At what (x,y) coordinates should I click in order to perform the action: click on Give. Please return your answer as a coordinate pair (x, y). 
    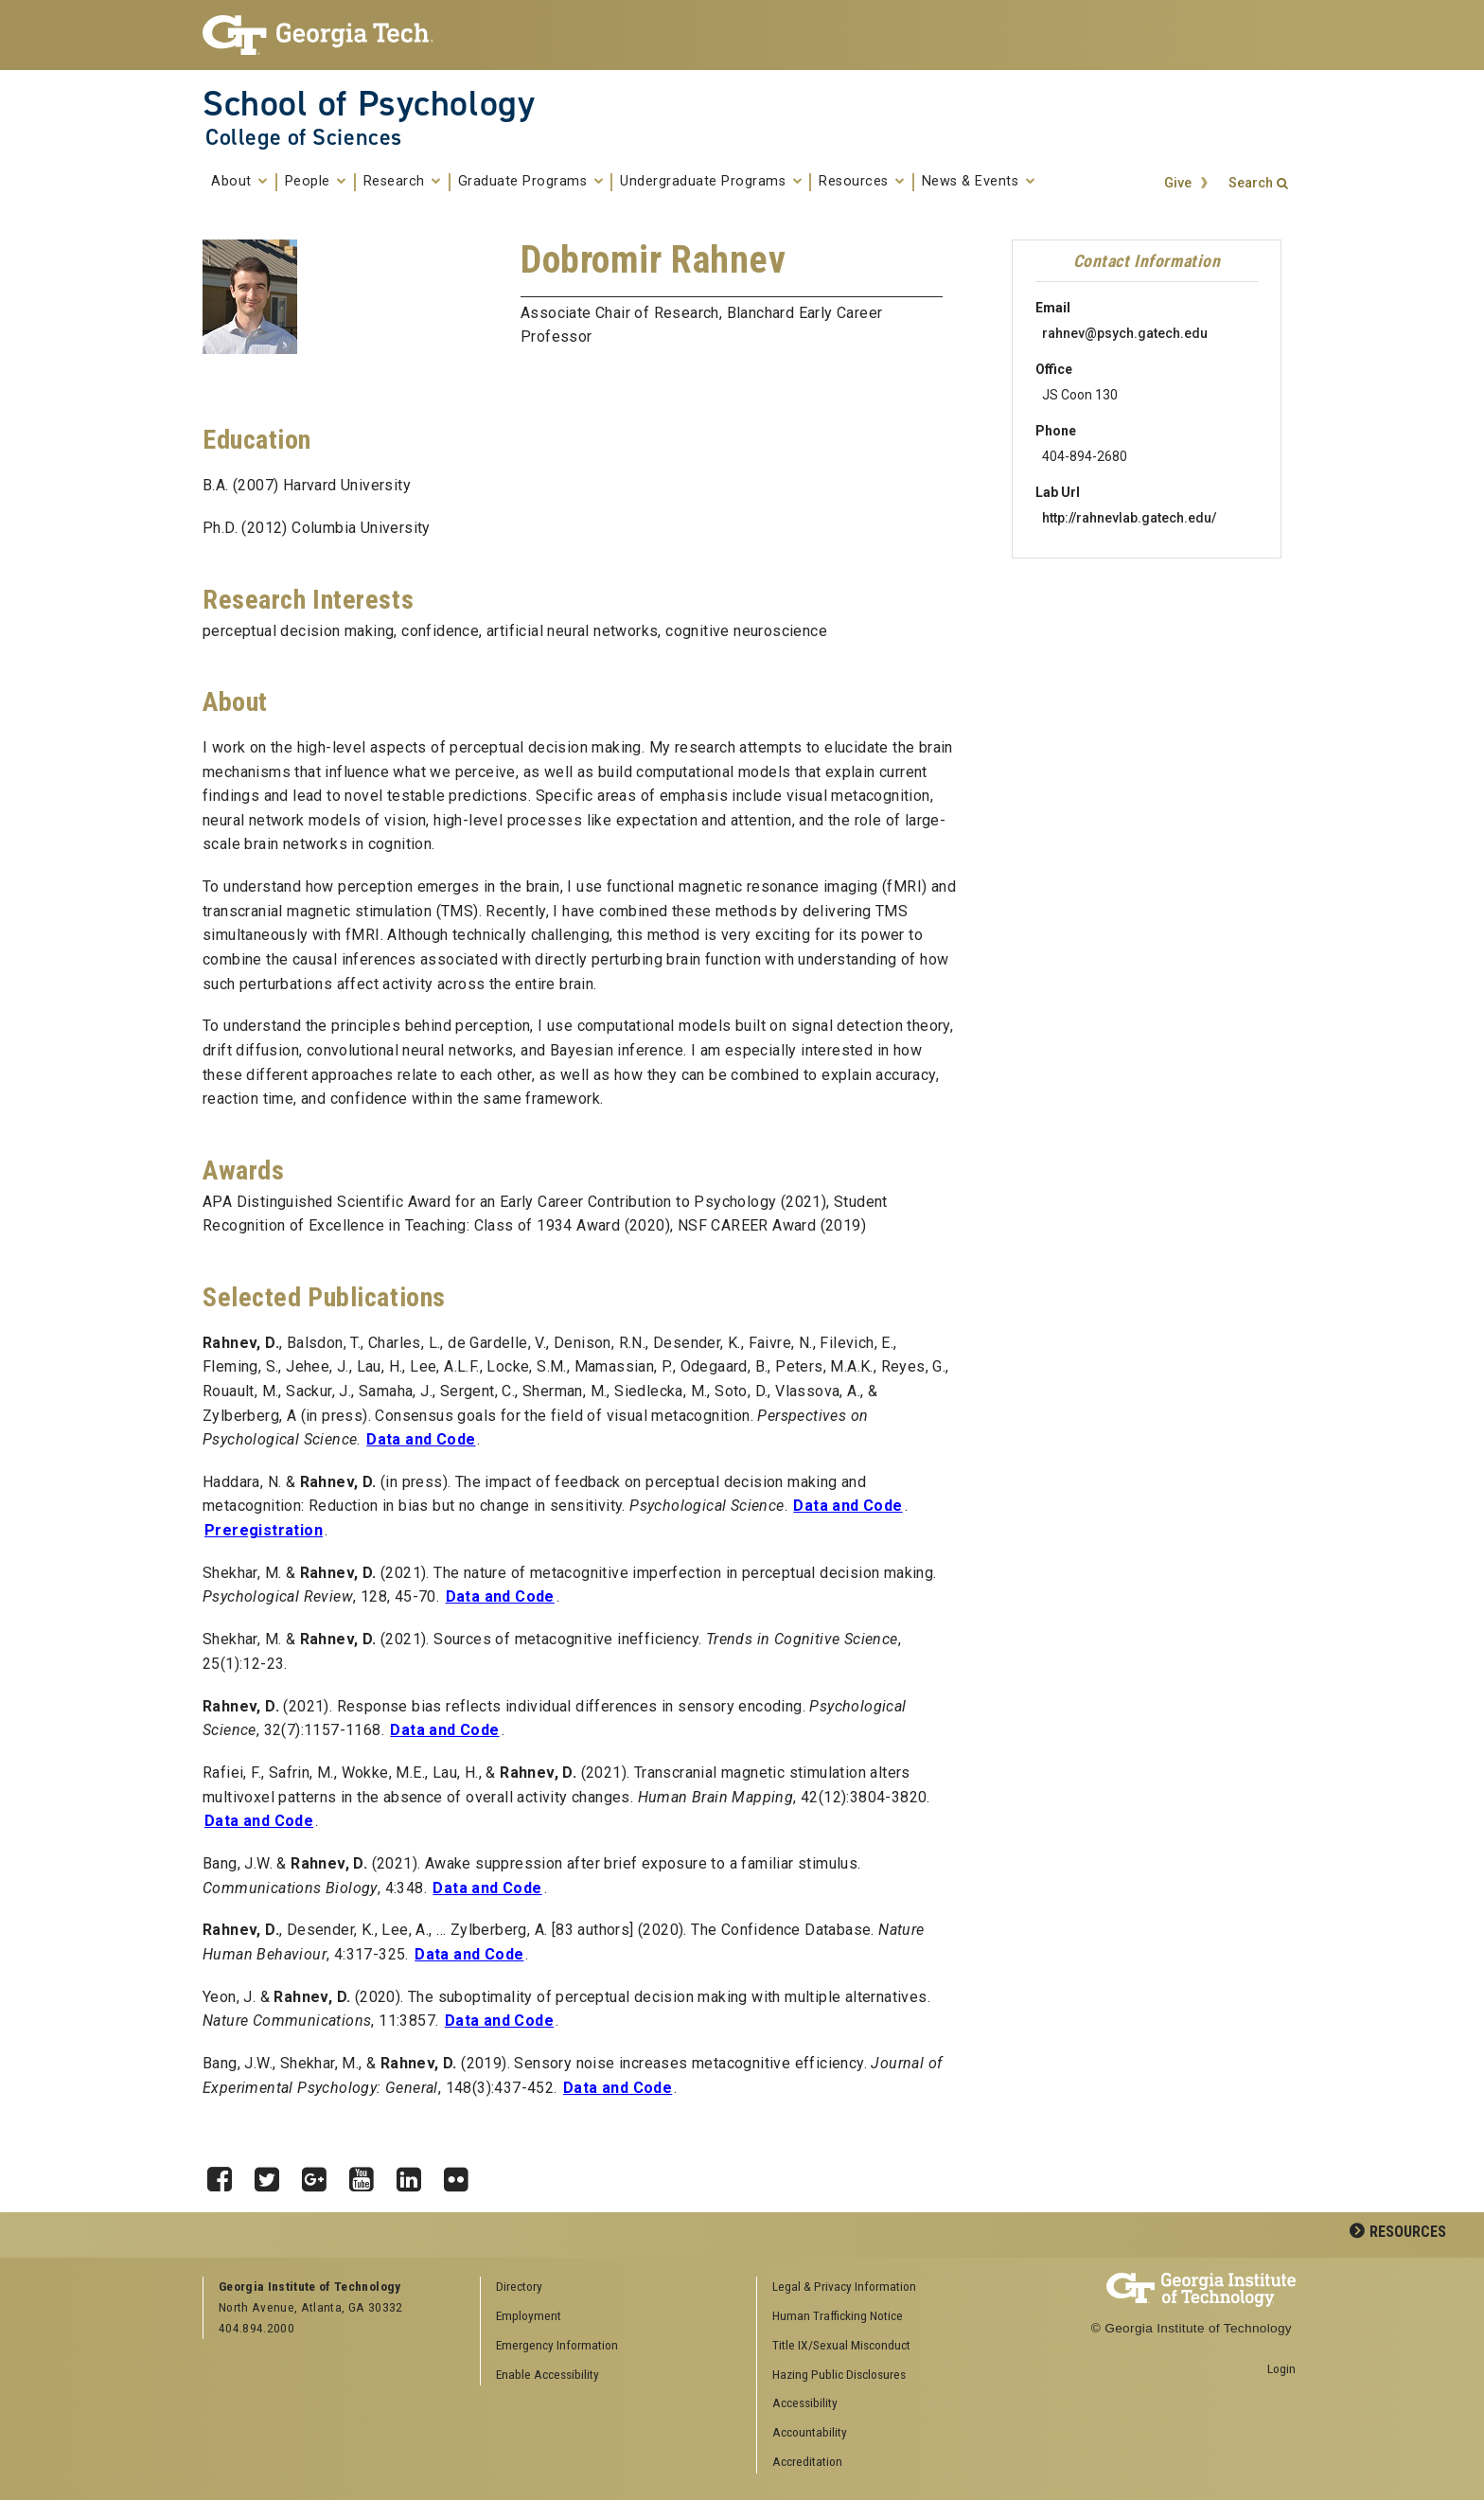
    Looking at the image, I should click on (1178, 183).